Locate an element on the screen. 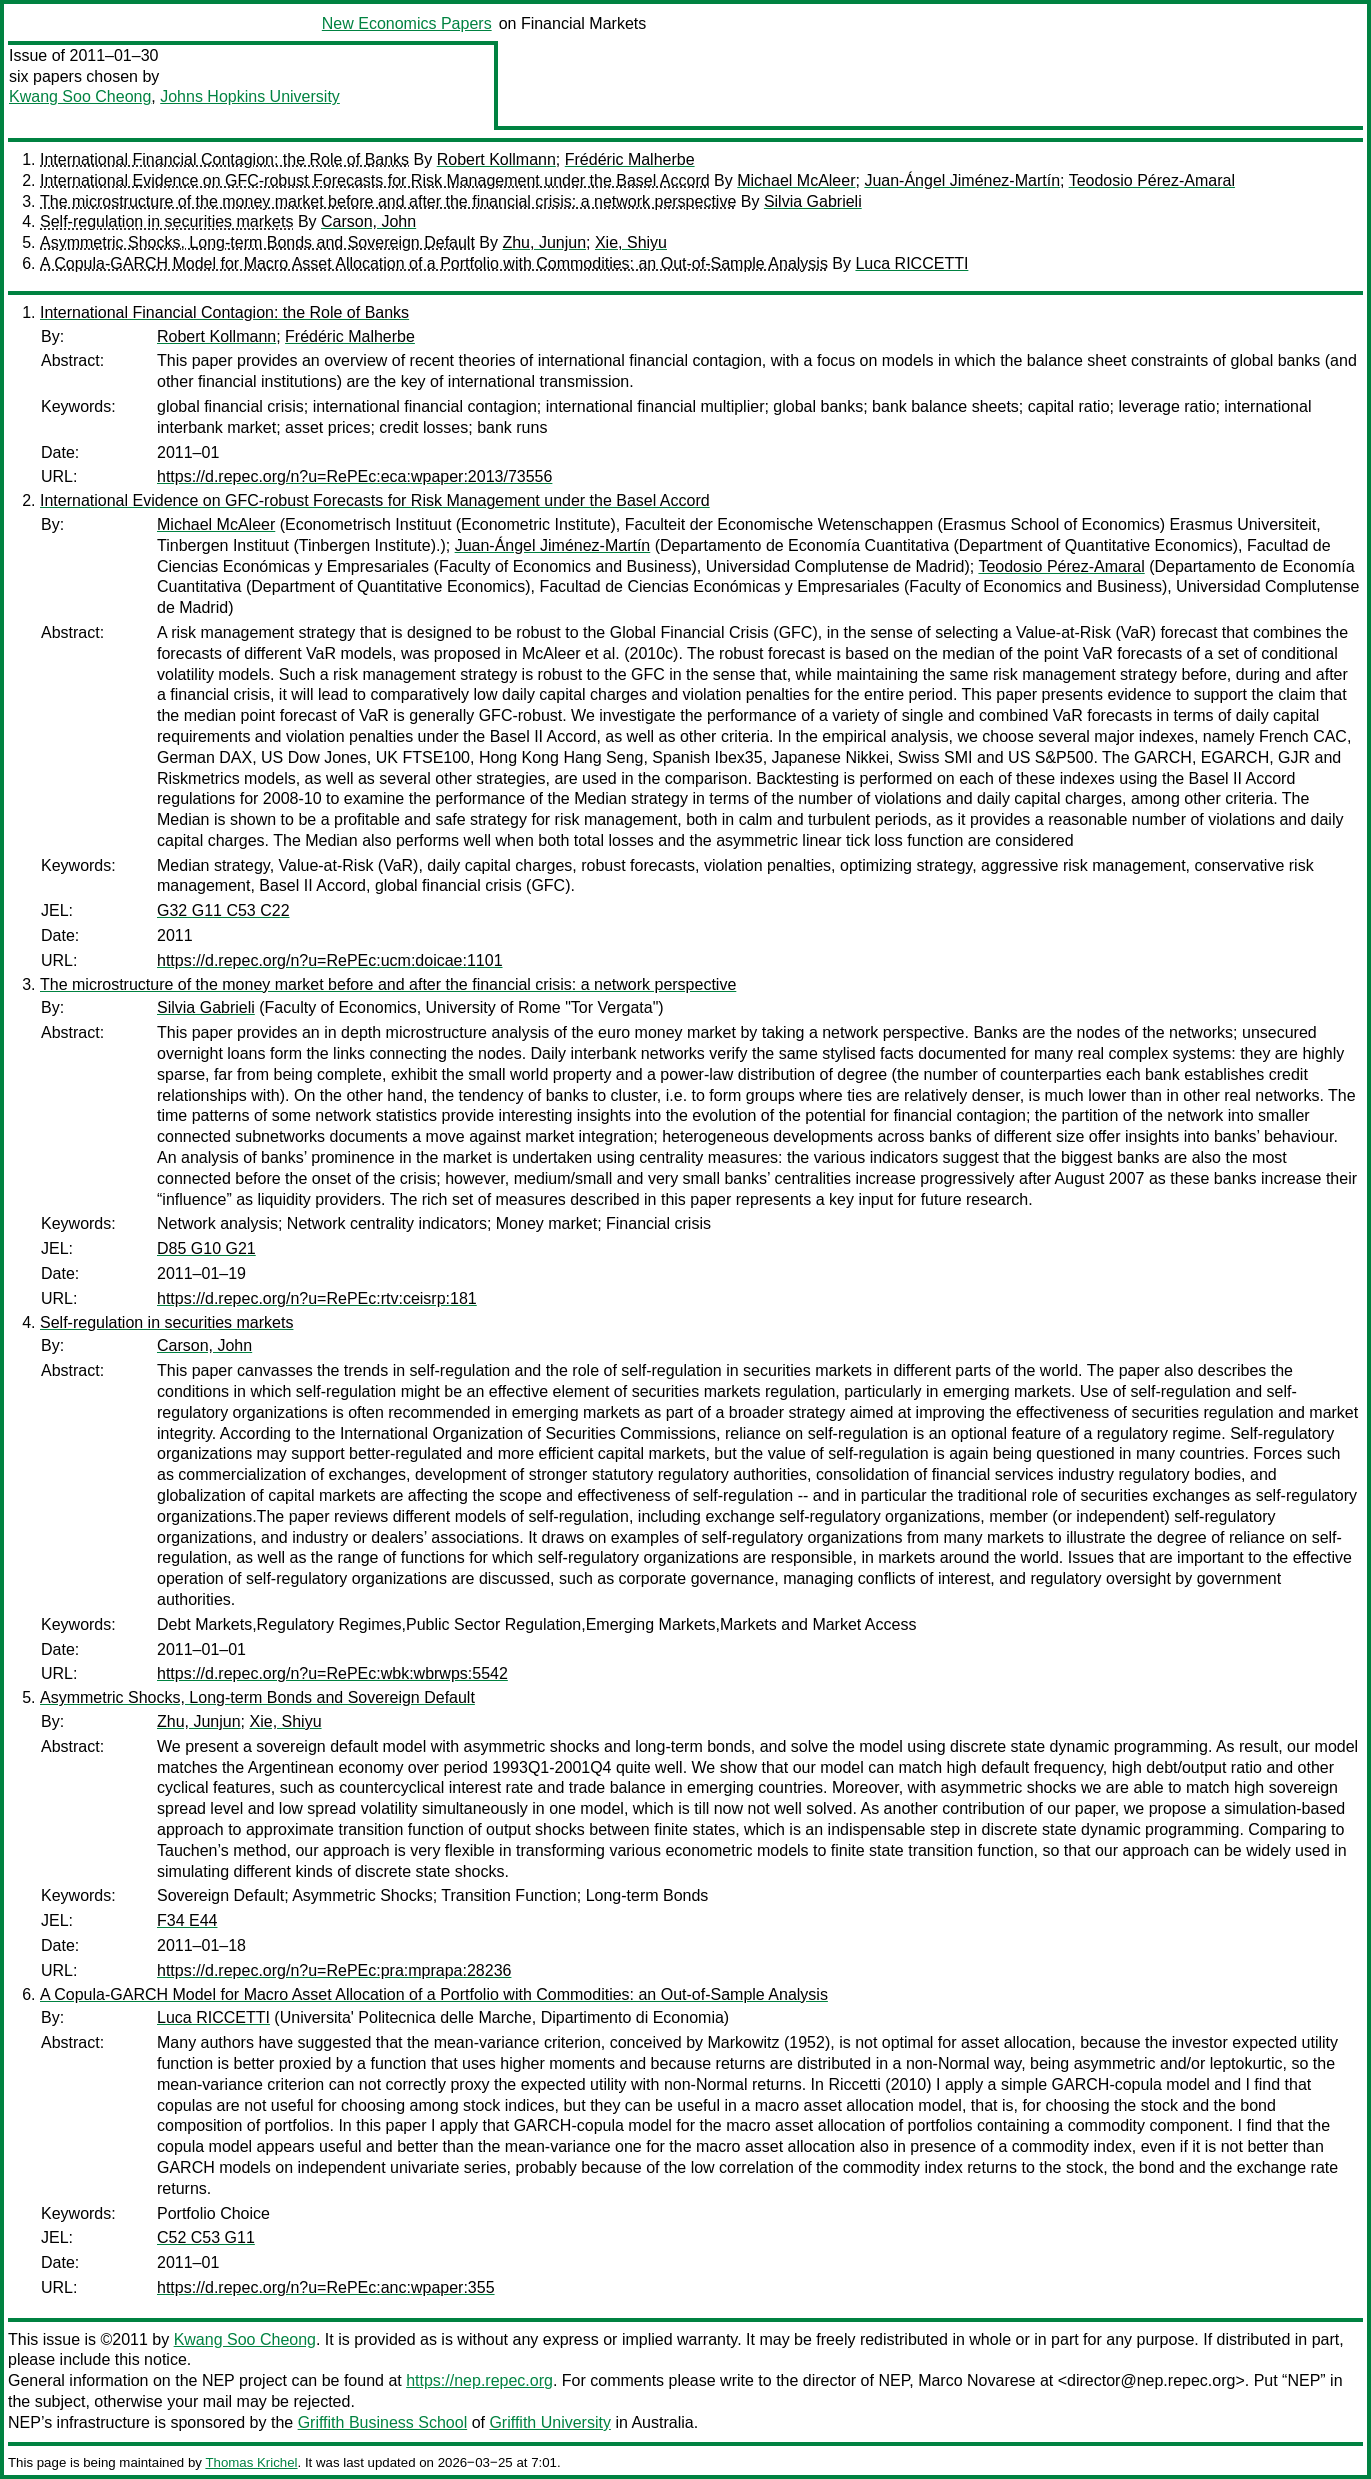  G32 G11 C53 C22 is located at coordinates (223, 910).